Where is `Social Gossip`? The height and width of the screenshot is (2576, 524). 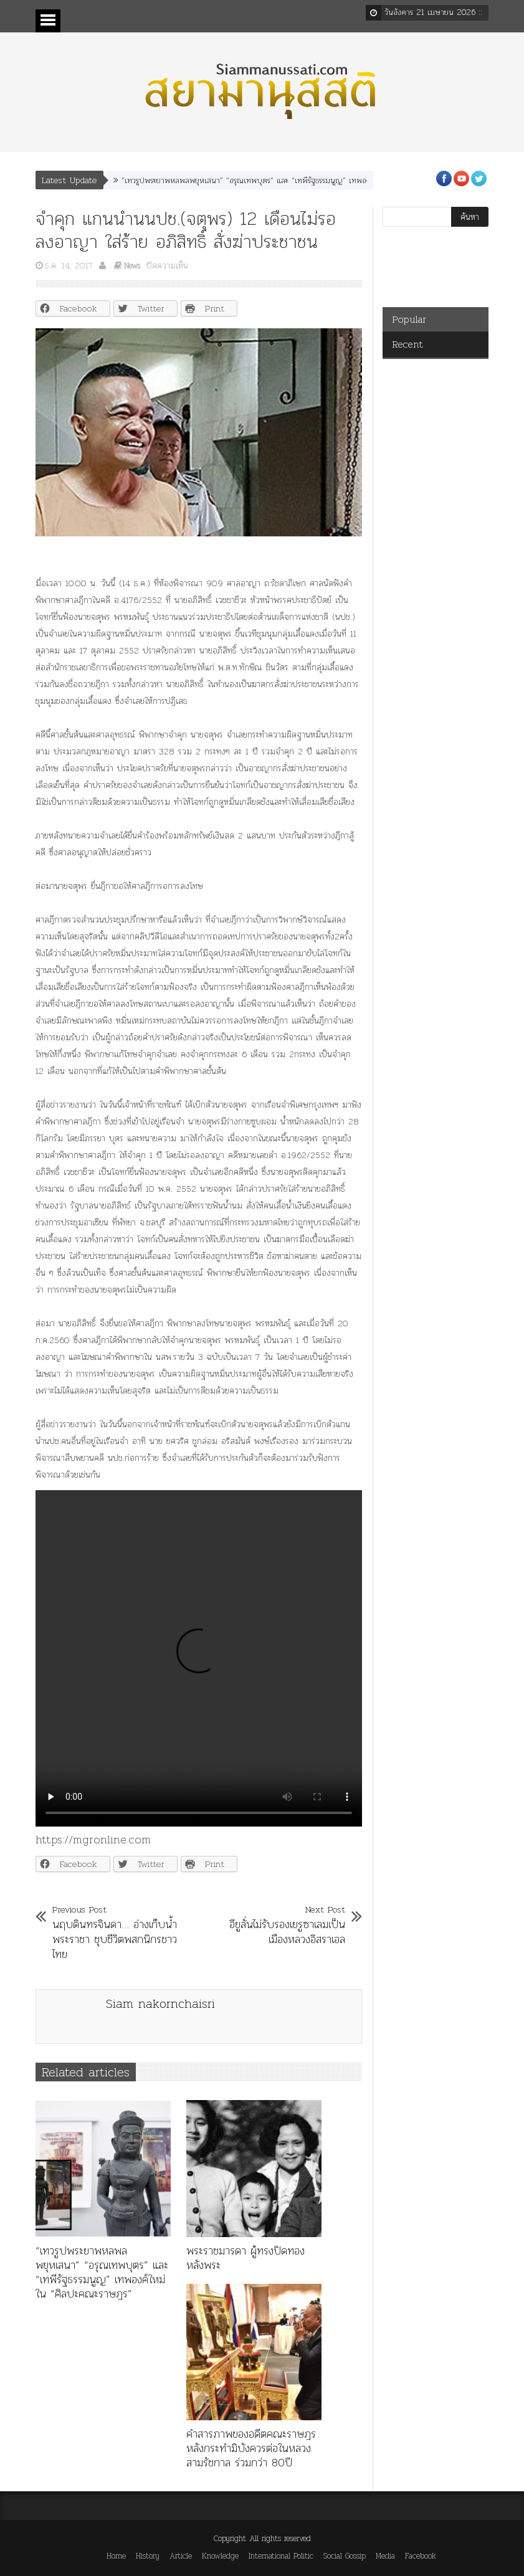 Social Gossip is located at coordinates (344, 2555).